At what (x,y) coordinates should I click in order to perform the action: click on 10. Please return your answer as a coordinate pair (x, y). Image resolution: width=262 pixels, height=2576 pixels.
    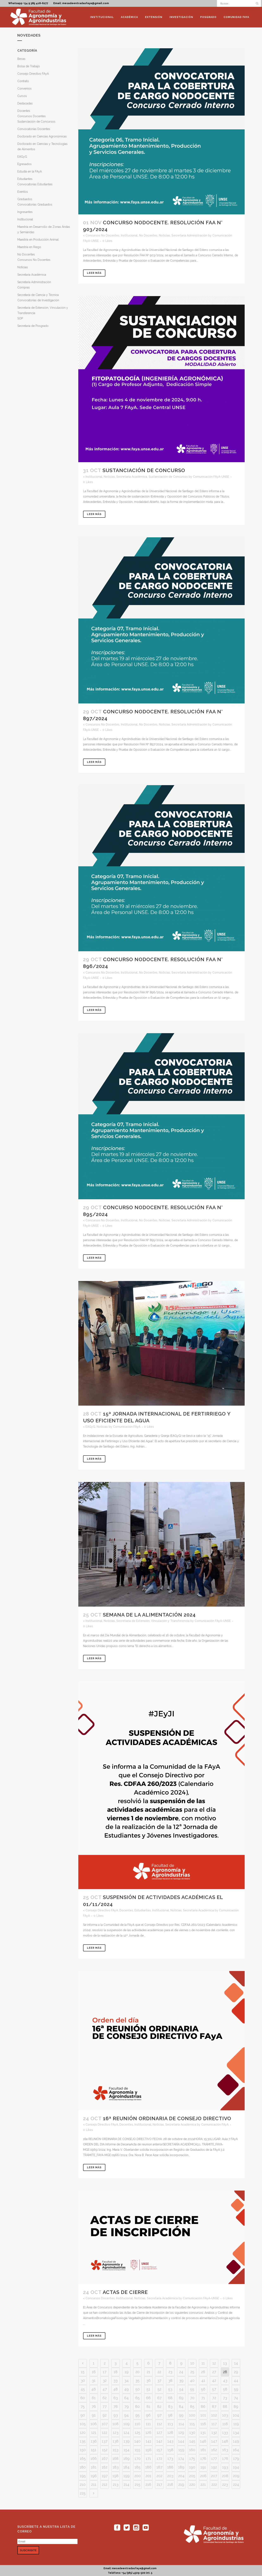
    Looking at the image, I should click on (192, 2363).